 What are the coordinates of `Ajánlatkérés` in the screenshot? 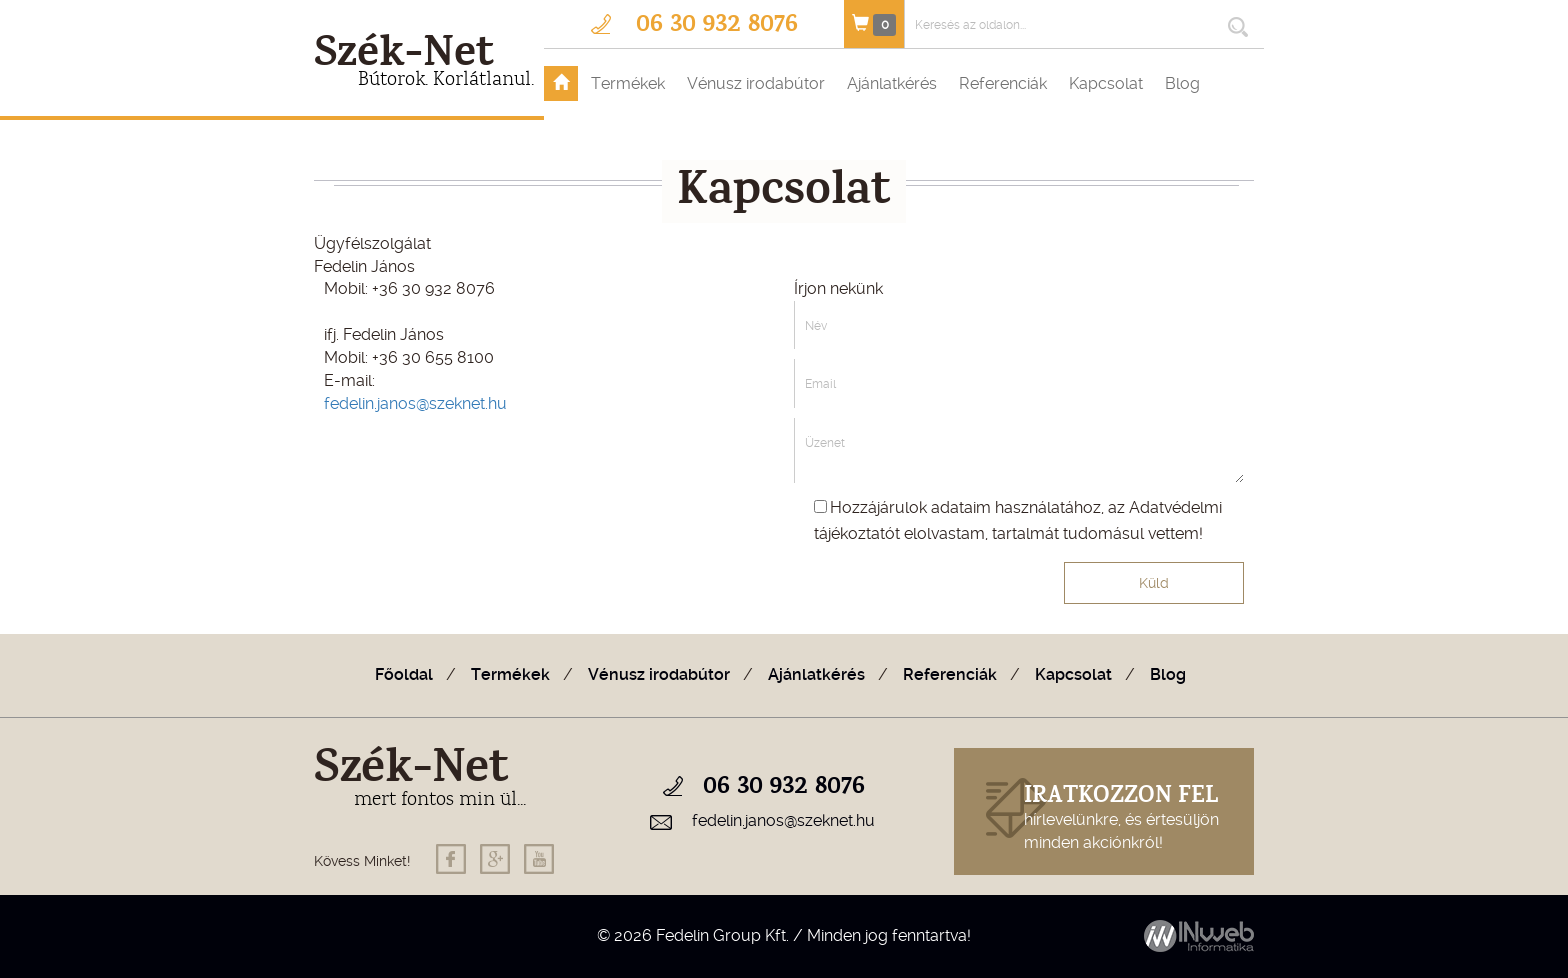 It's located at (892, 83).